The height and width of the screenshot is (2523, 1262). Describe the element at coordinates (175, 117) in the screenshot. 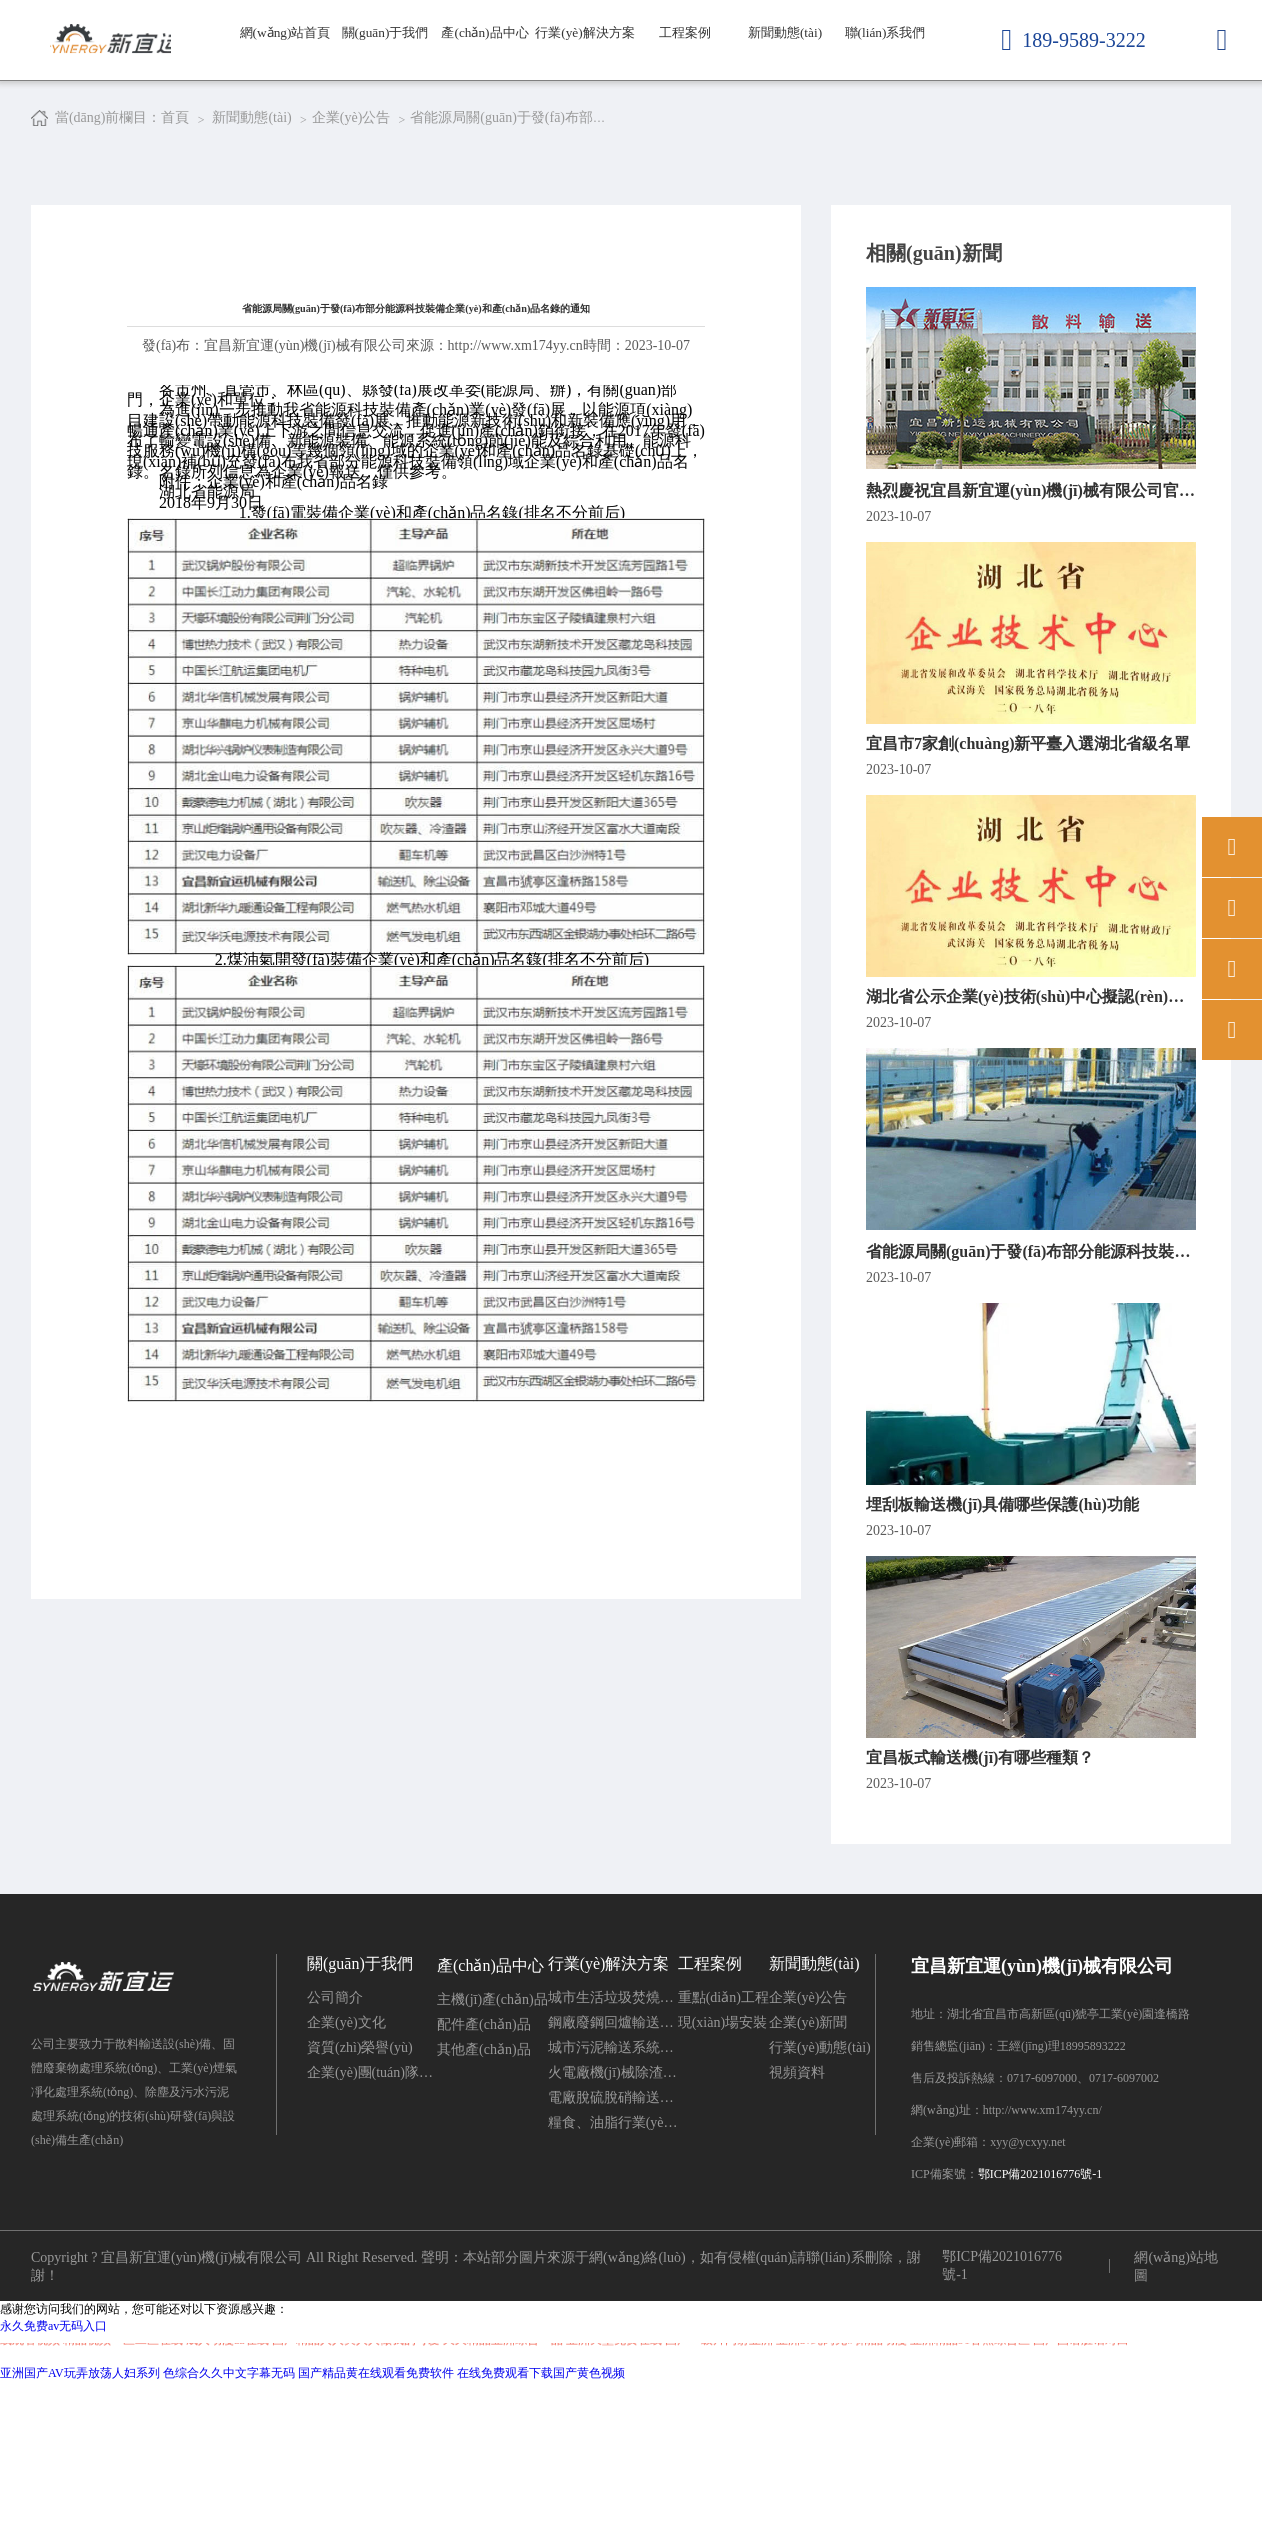

I see `首頁` at that location.